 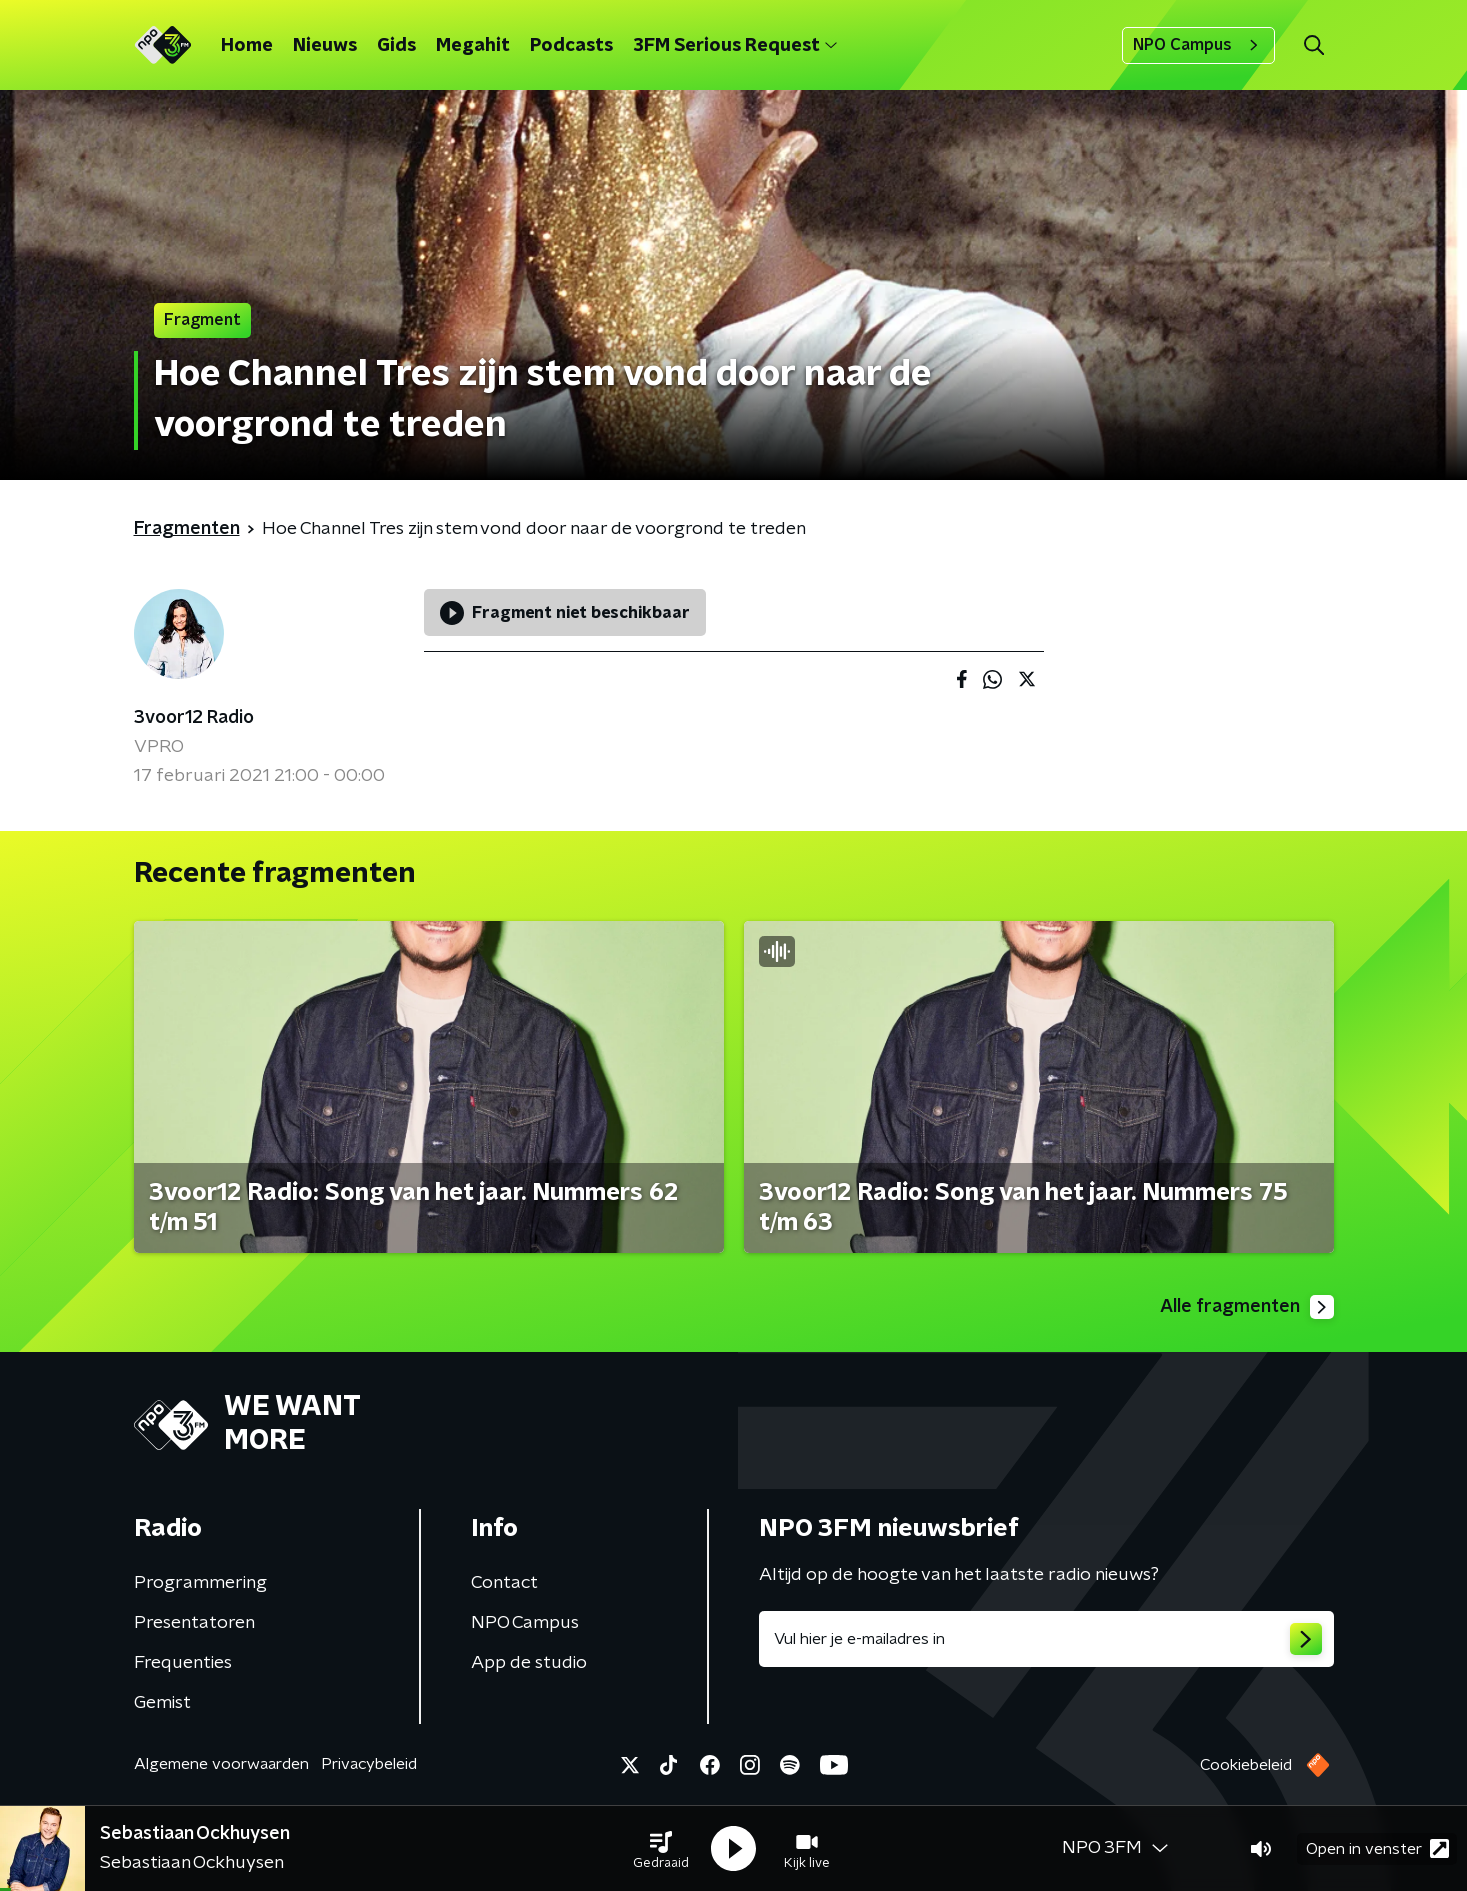 I want to click on Nieuws, so click(x=325, y=46).